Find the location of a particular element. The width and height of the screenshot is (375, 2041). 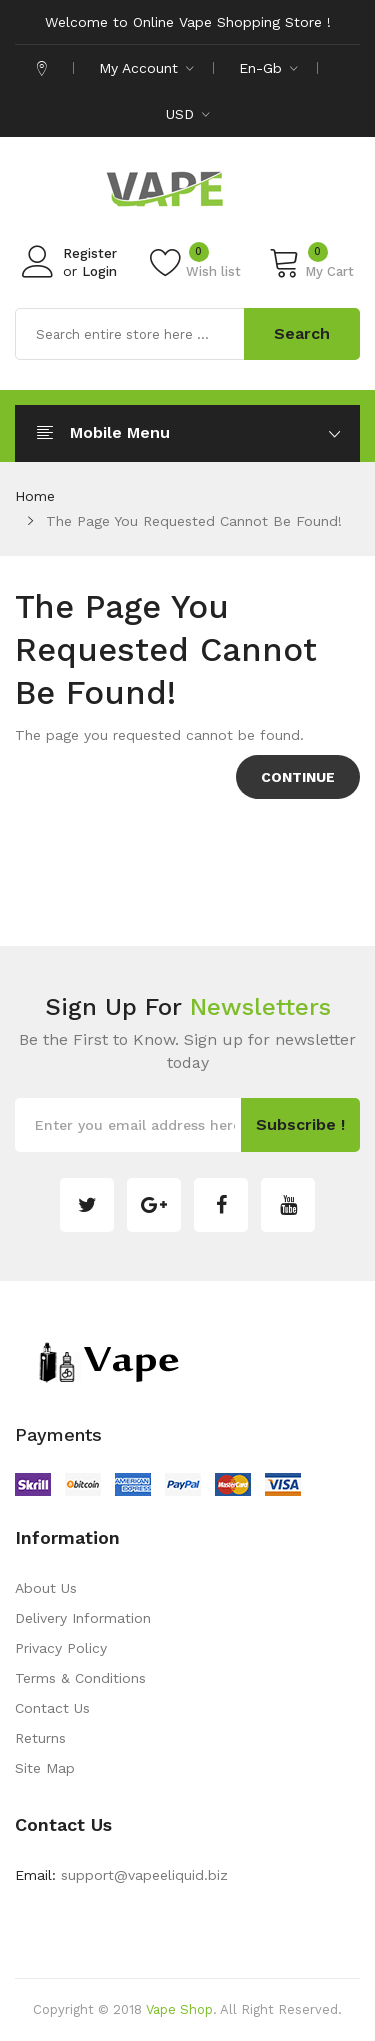

Login is located at coordinates (99, 271).